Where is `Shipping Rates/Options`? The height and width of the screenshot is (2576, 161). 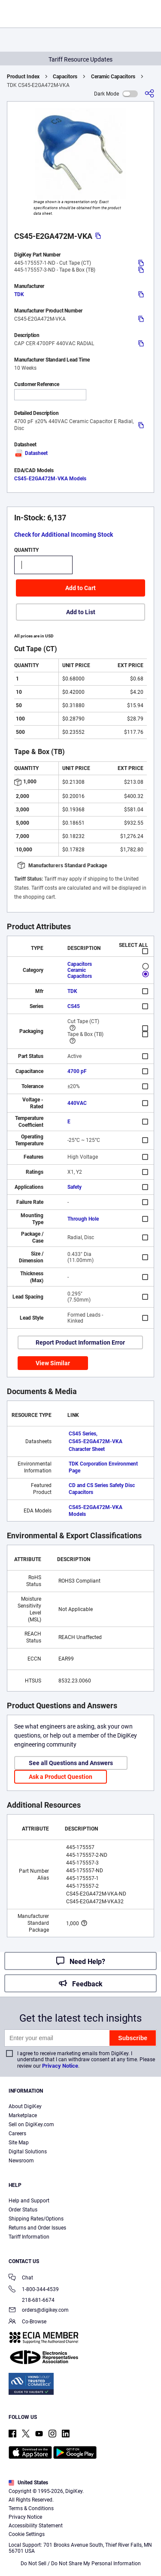 Shipping Rates/Options is located at coordinates (36, 2219).